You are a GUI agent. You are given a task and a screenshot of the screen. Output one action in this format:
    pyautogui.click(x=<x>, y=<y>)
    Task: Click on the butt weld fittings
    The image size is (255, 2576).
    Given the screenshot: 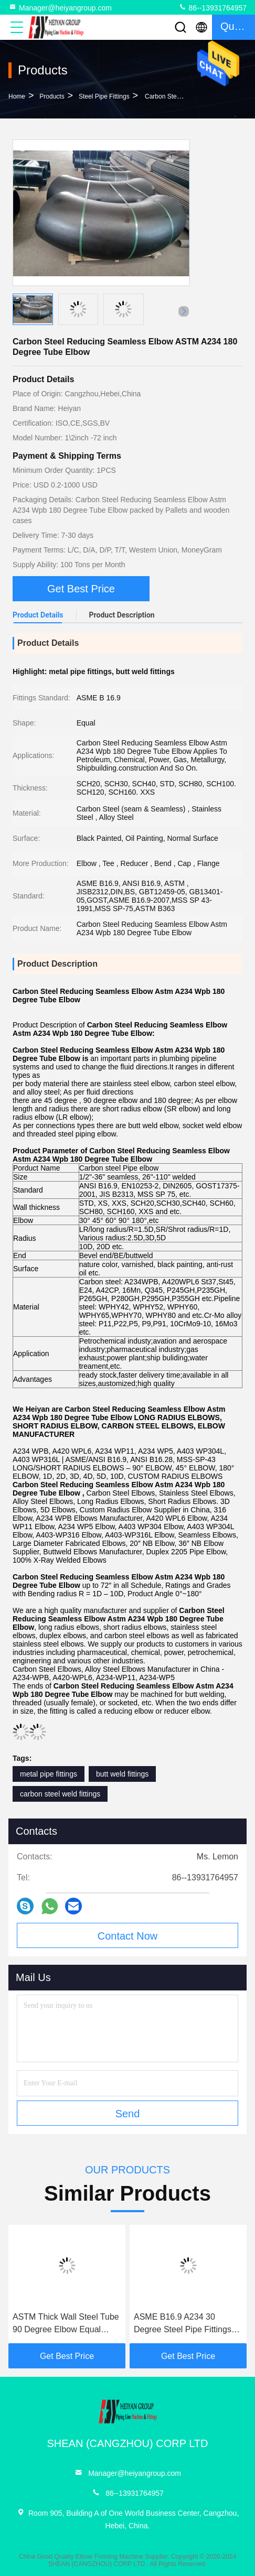 What is the action you would take?
    pyautogui.click(x=122, y=1774)
    